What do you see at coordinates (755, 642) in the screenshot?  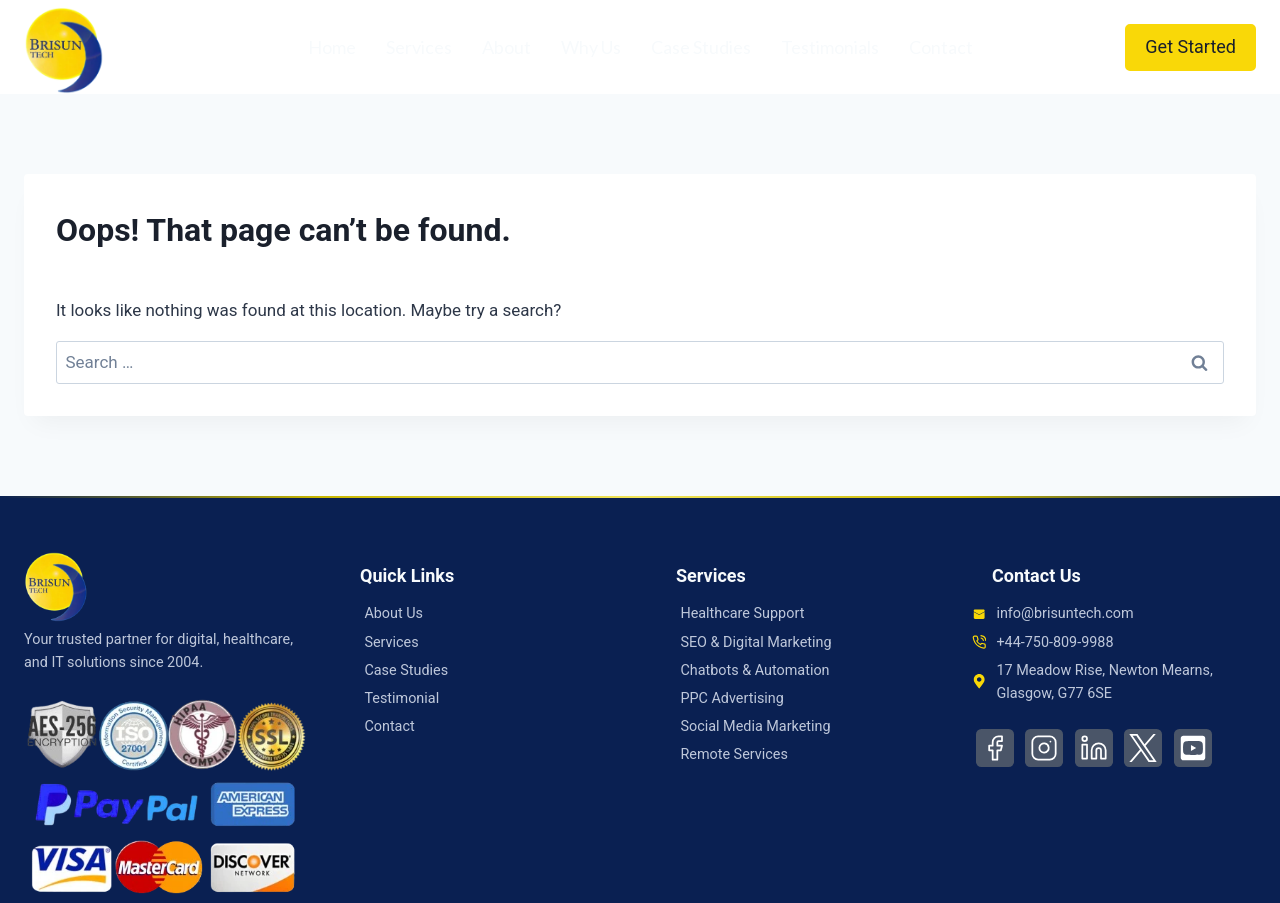 I see `SEO & Digital Marketing` at bounding box center [755, 642].